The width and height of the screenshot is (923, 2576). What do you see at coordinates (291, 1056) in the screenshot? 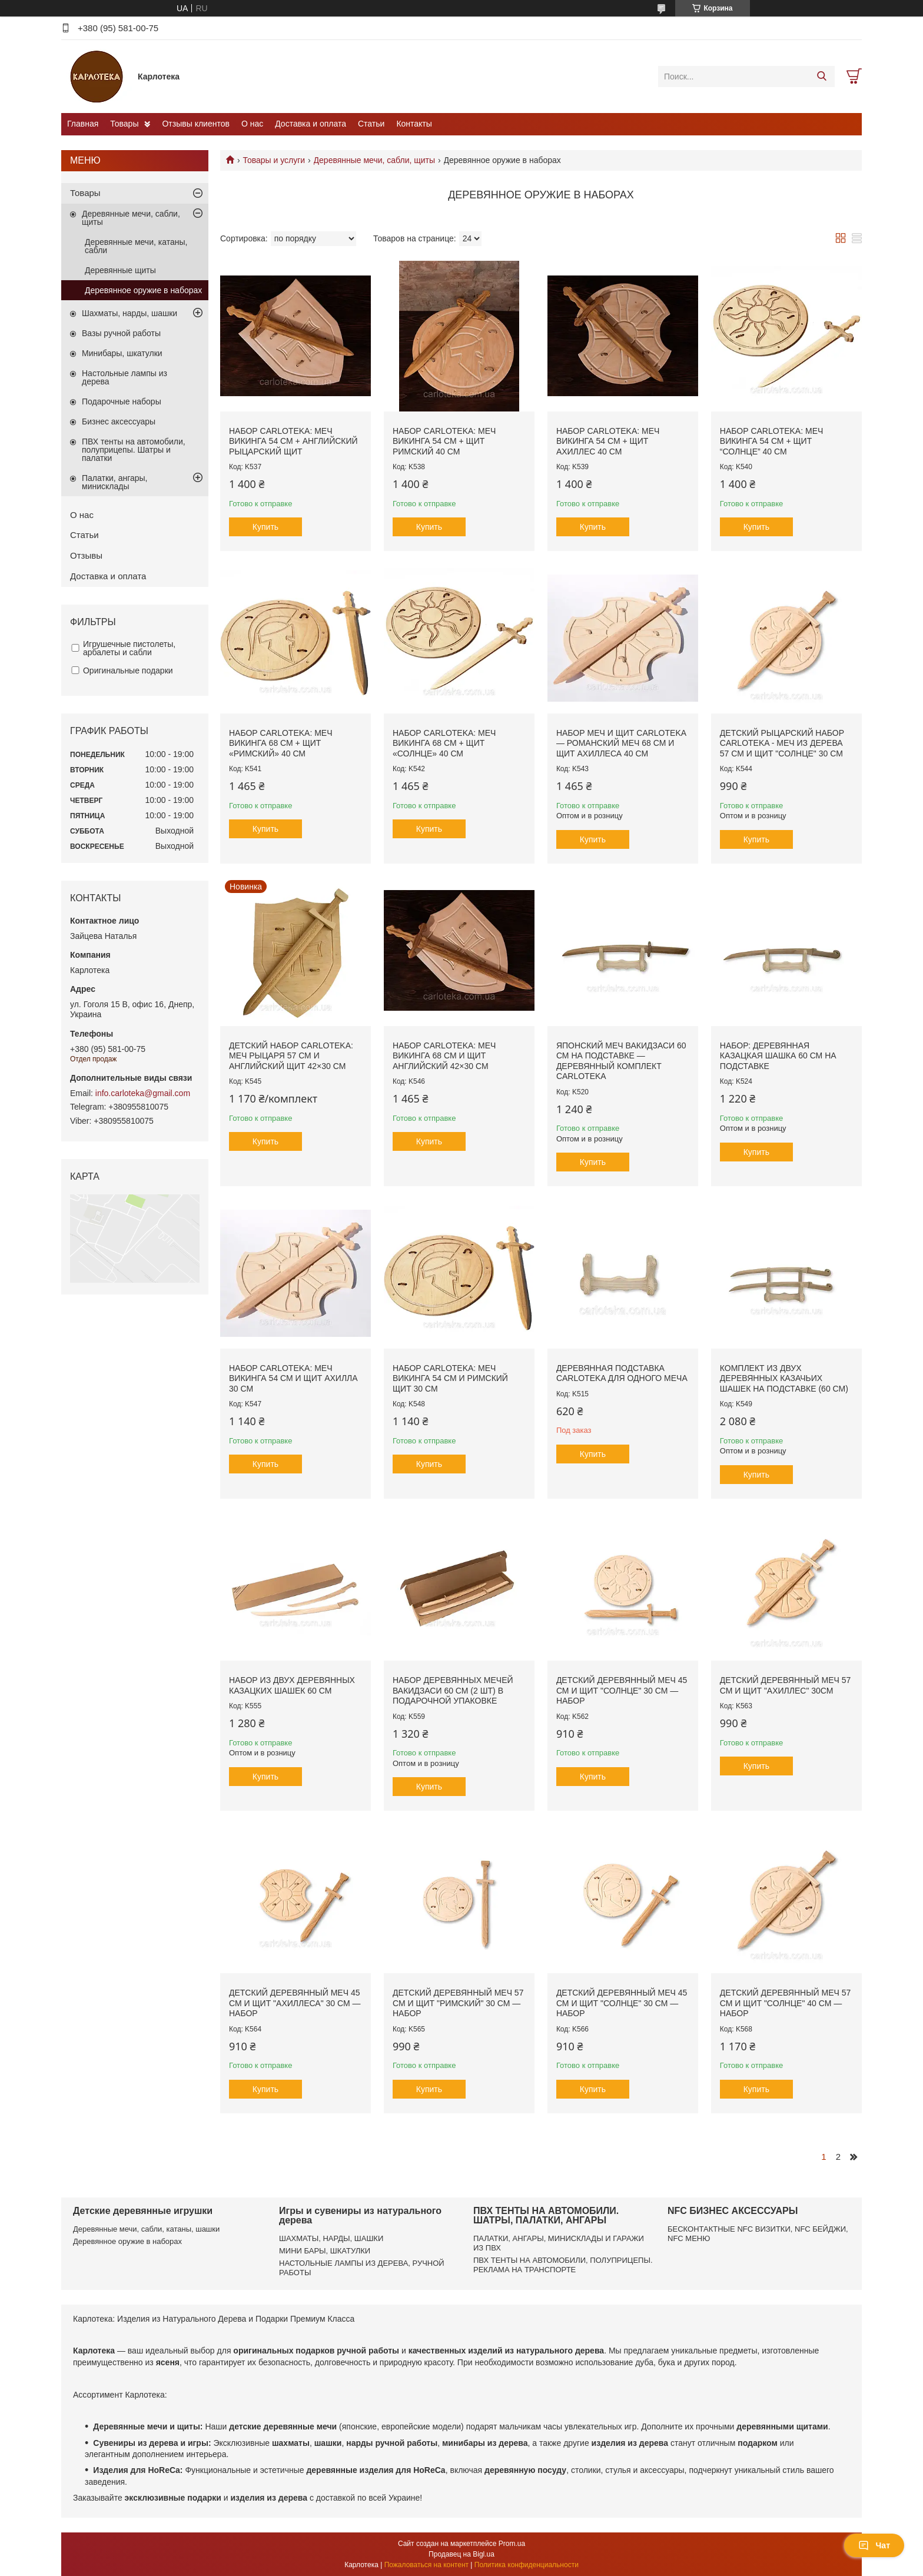
I see `Детский набор Carloteka: меч рыцаря 57 см и английский щит 42×30 см` at bounding box center [291, 1056].